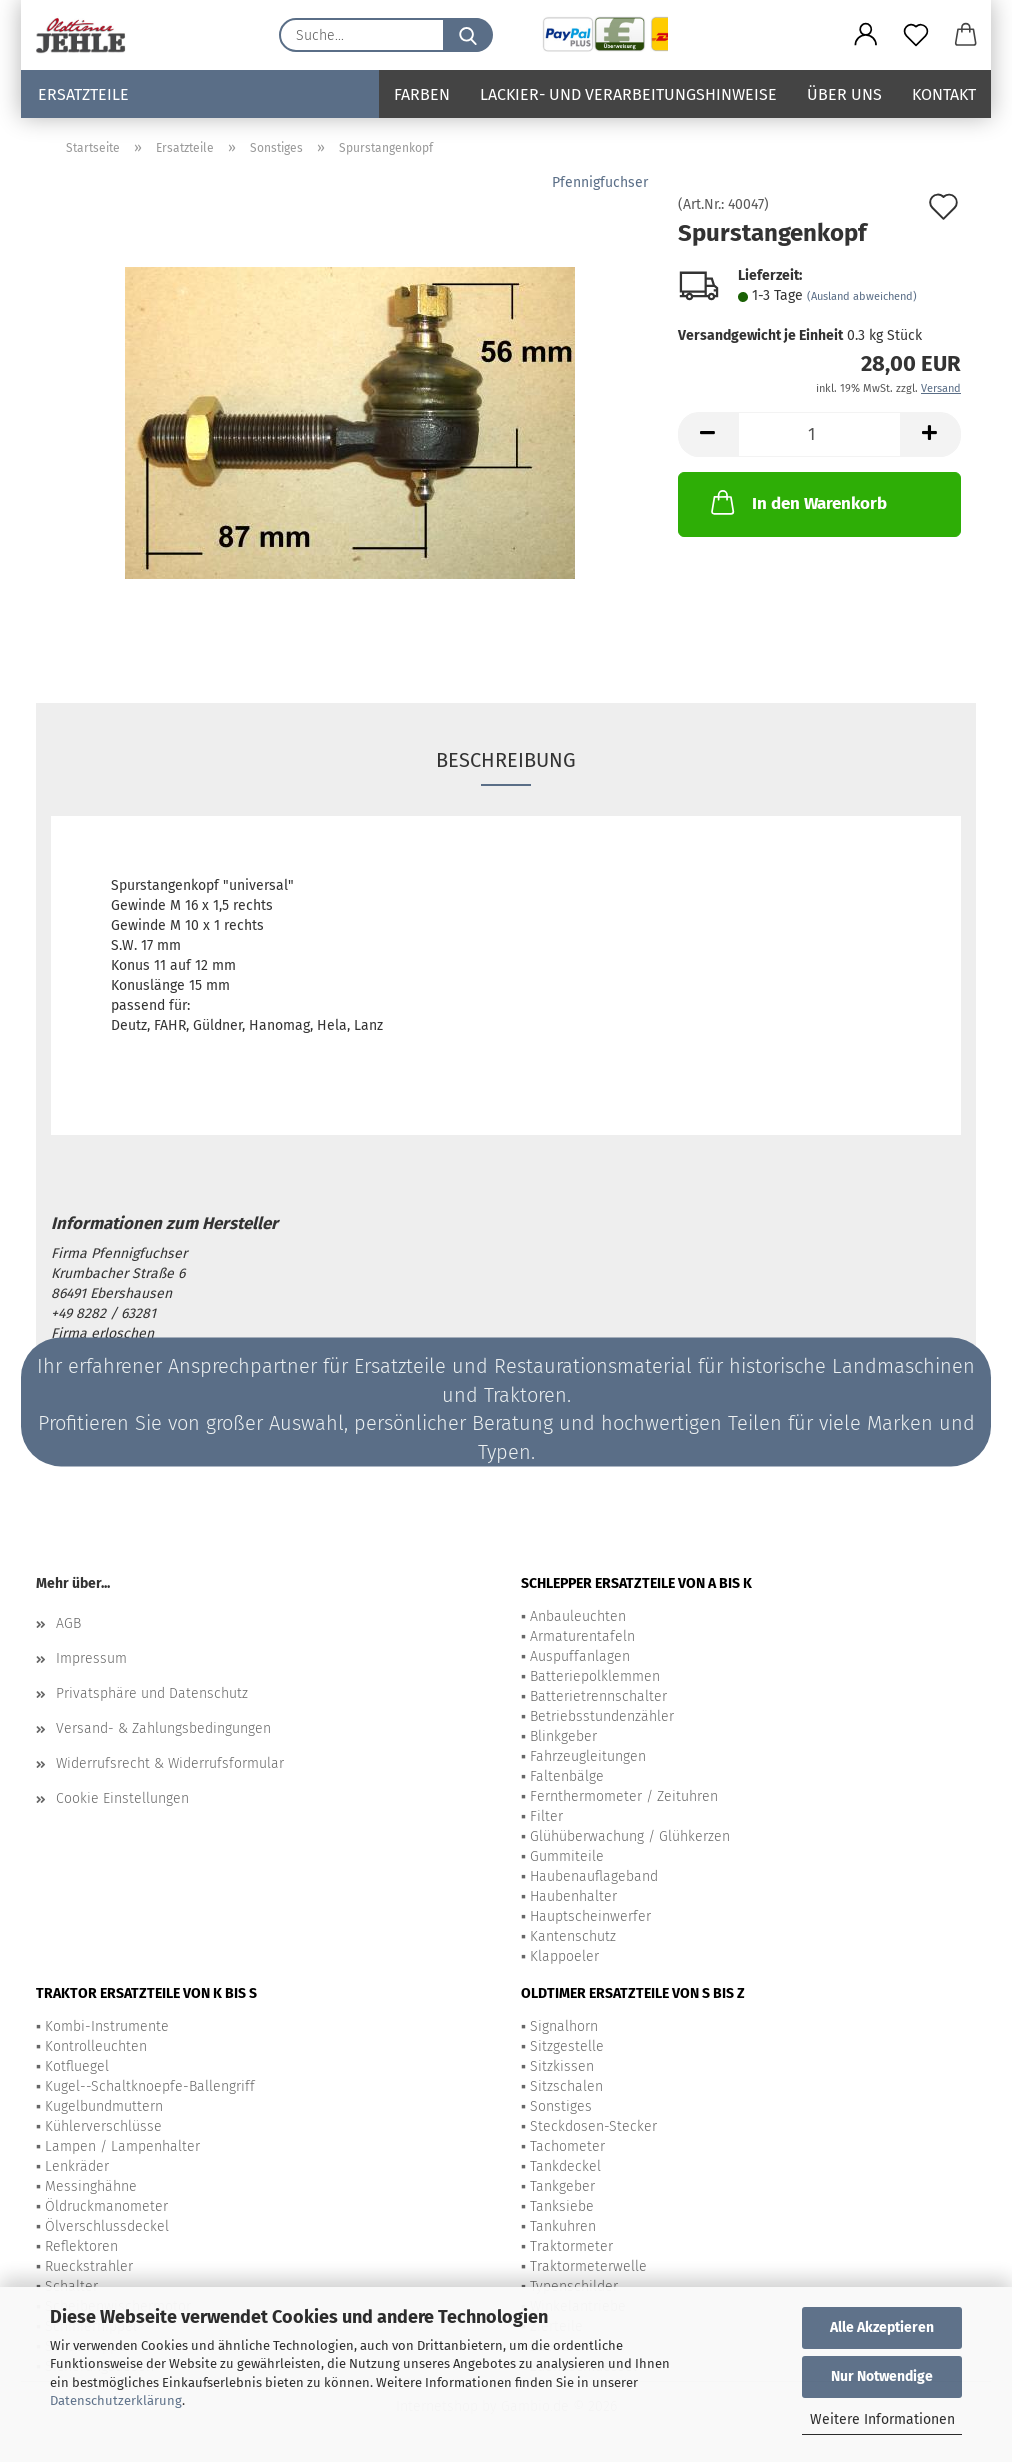 The width and height of the screenshot is (1012, 2462). What do you see at coordinates (564, 1956) in the screenshot?
I see `Klappoeler` at bounding box center [564, 1956].